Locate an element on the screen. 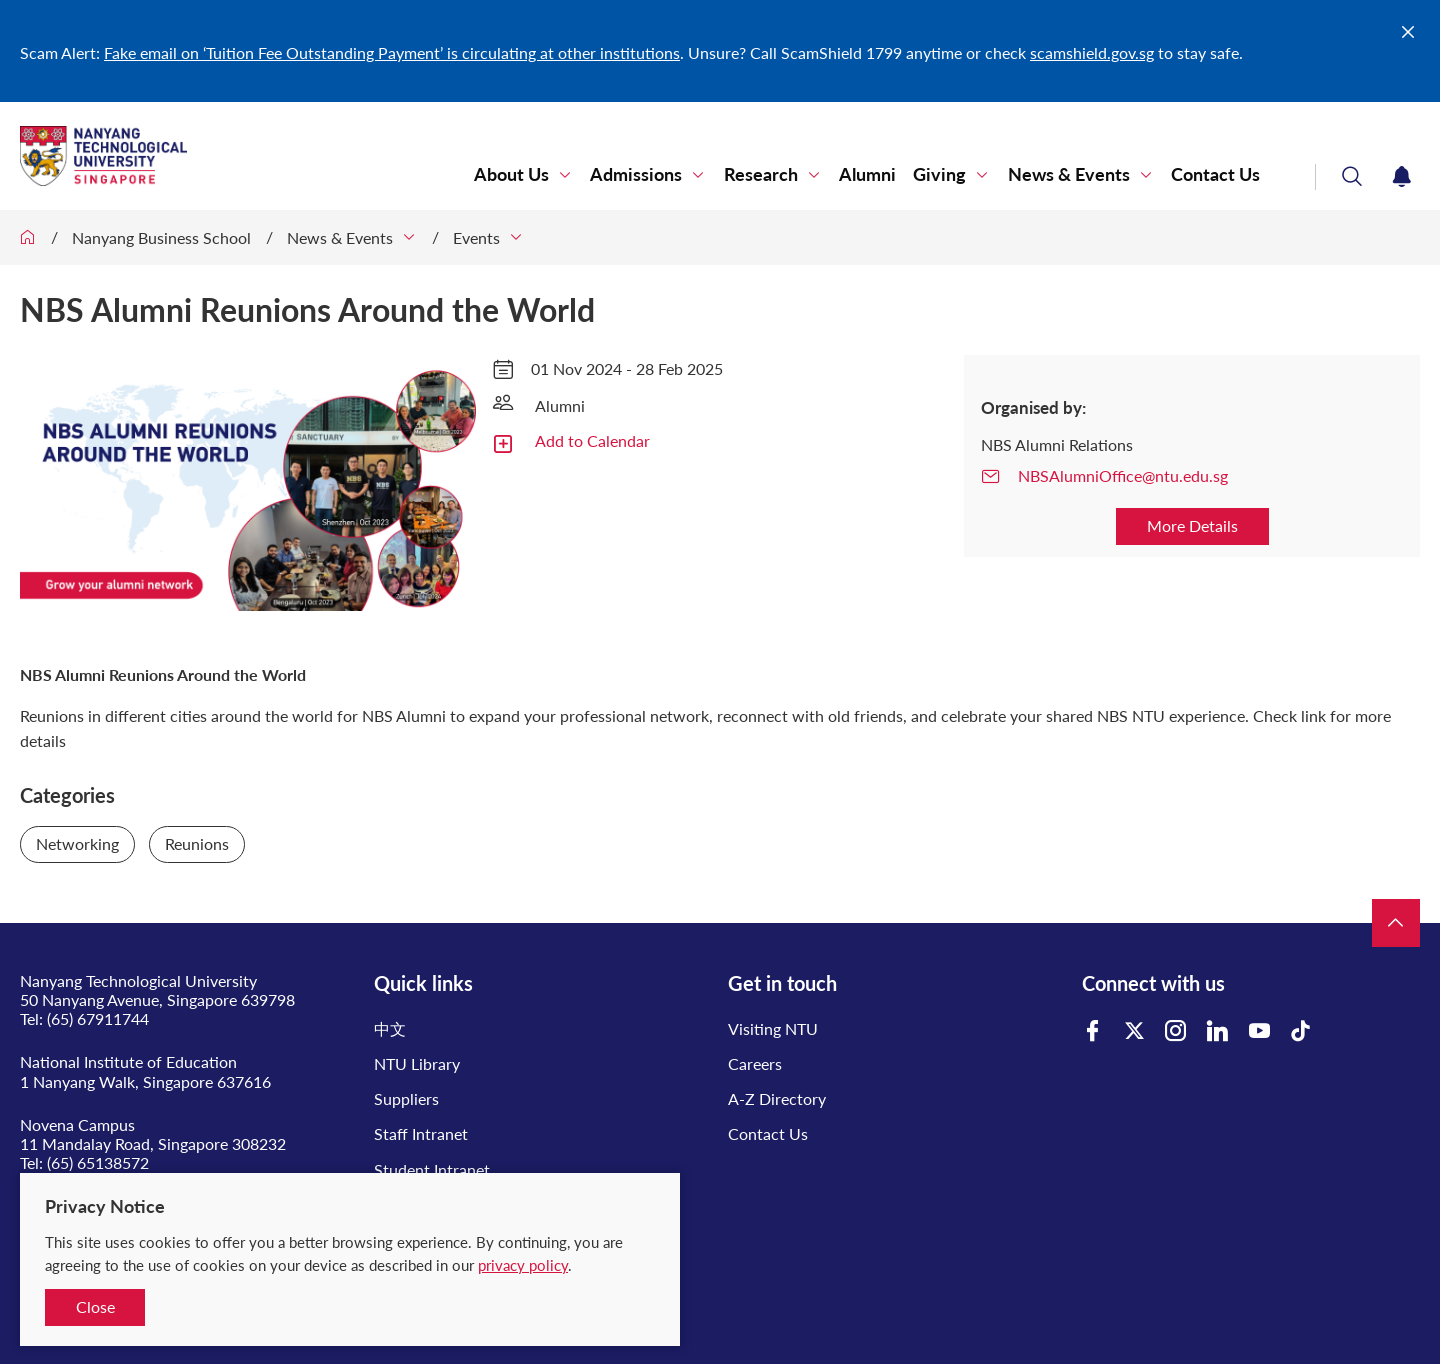  A-Z Directory is located at coordinates (777, 1098).